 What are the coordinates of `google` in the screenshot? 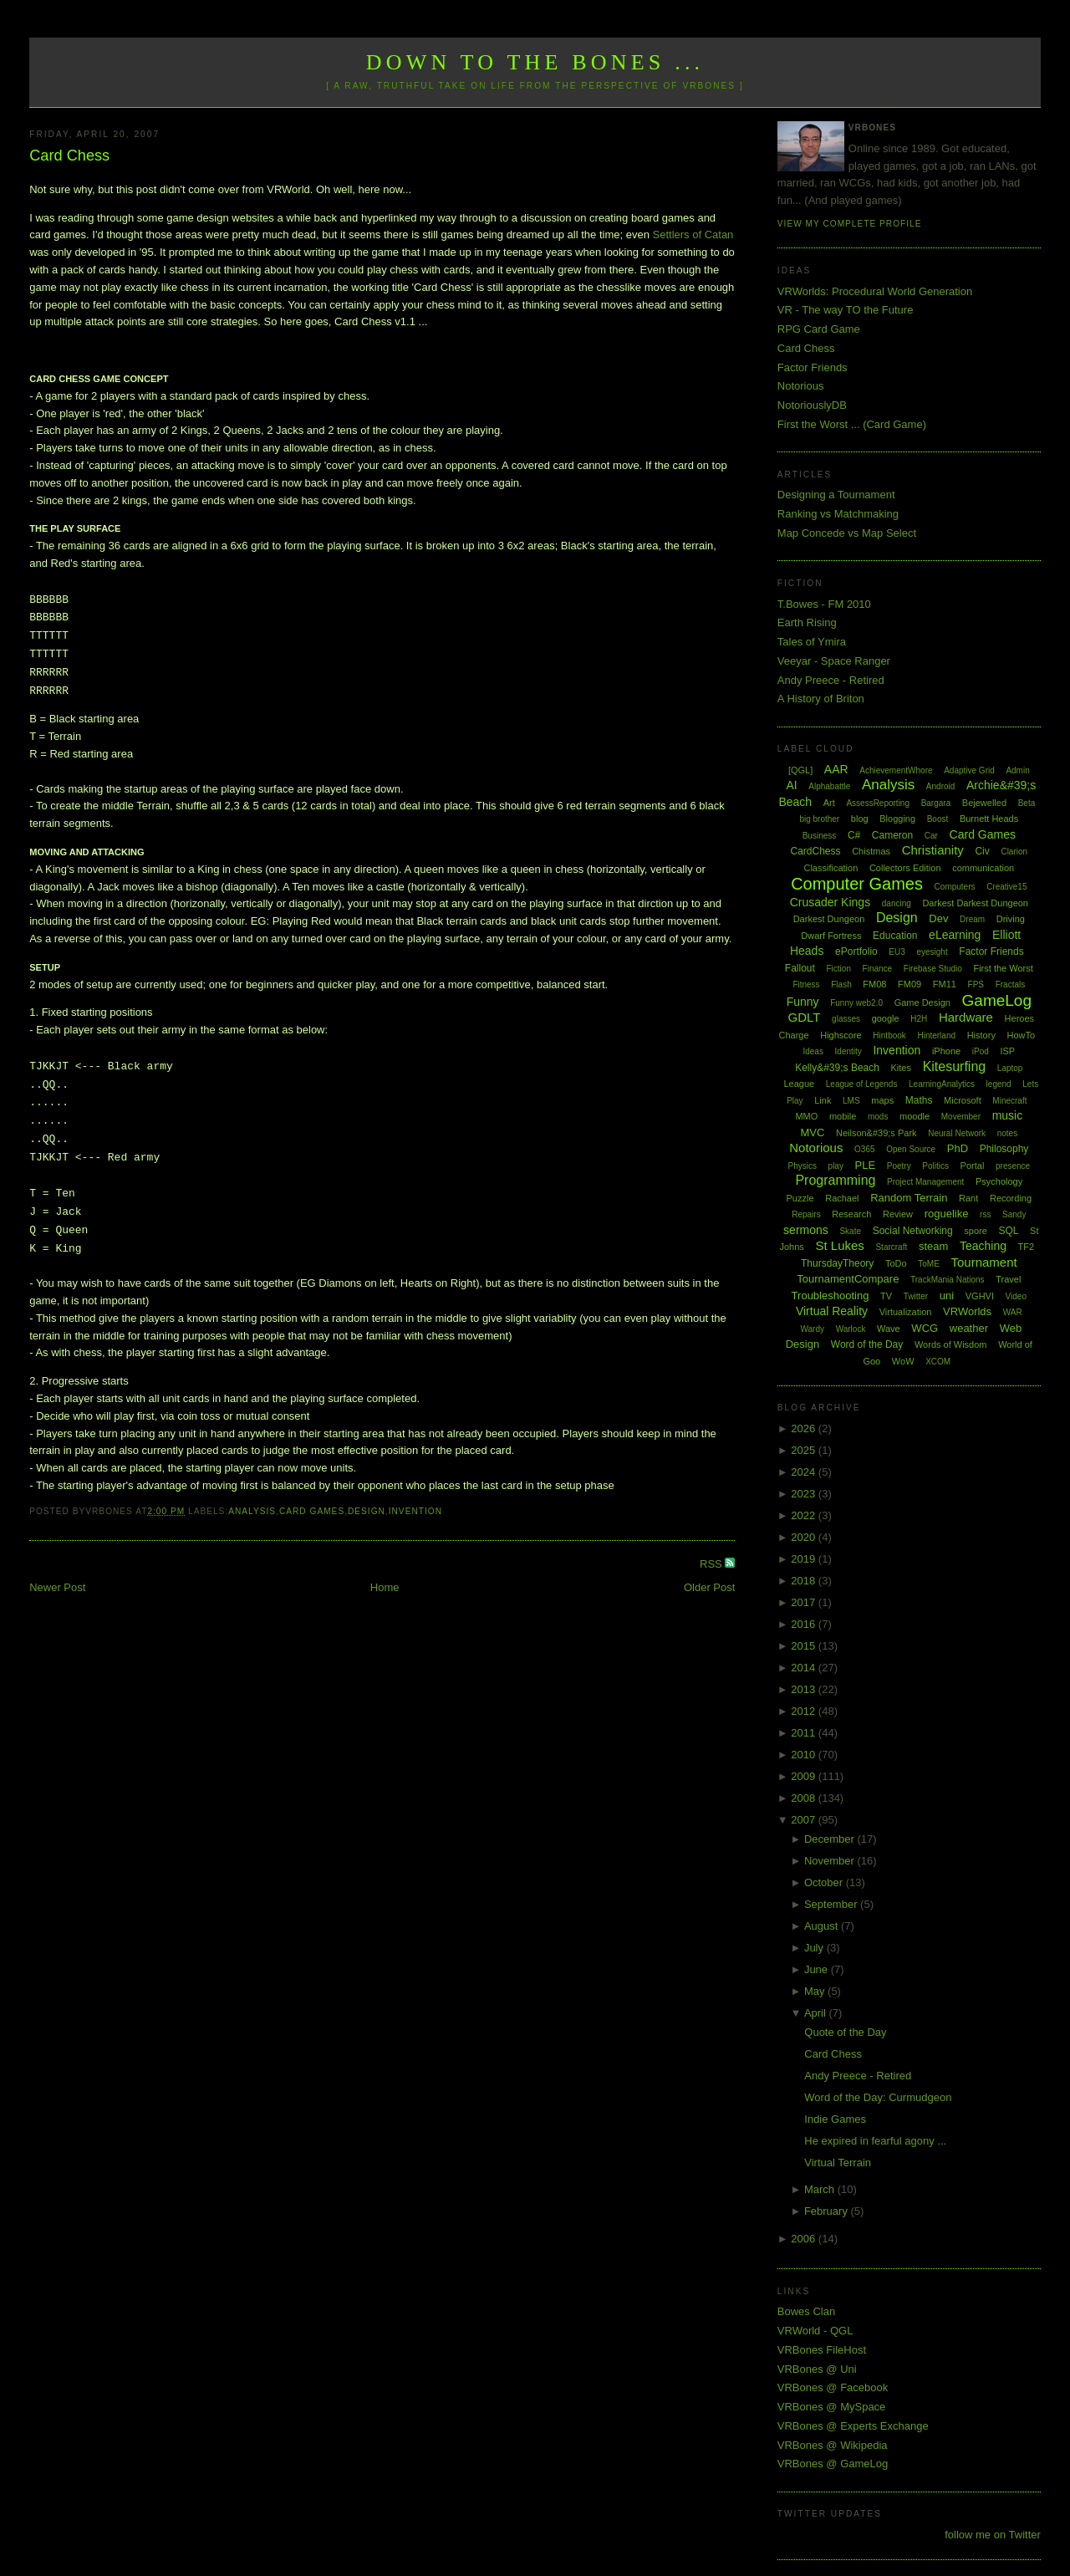 It's located at (885, 1018).